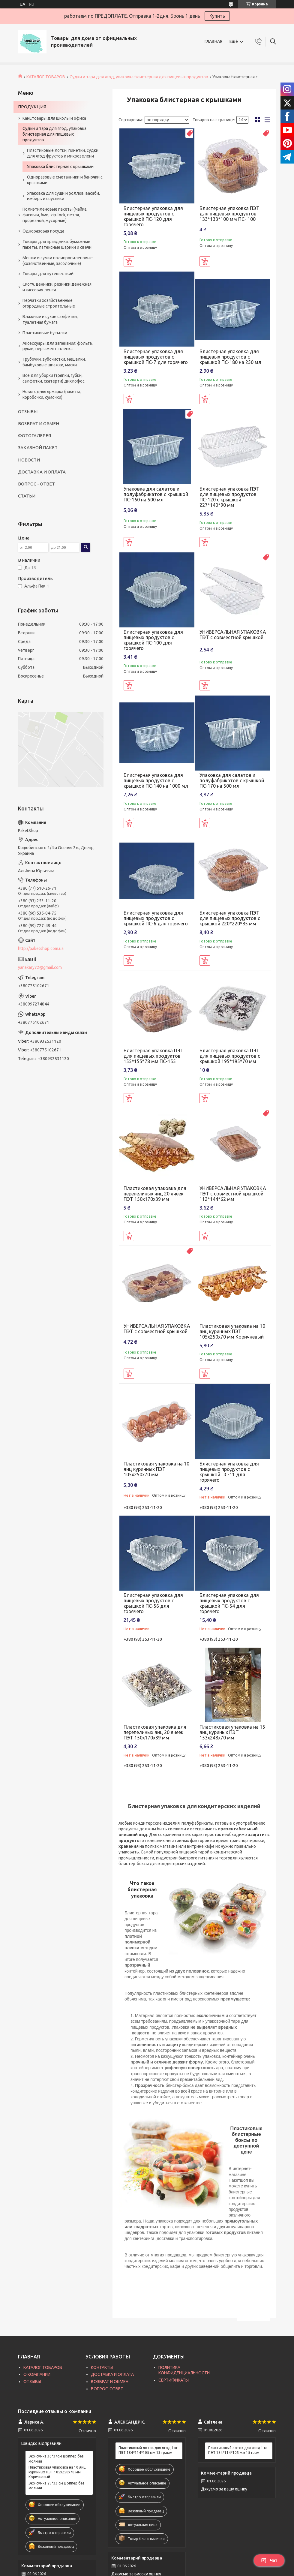 This screenshot has height=2576, width=294. I want to click on ФОТОГАЛЕРЕЯ, so click(34, 435).